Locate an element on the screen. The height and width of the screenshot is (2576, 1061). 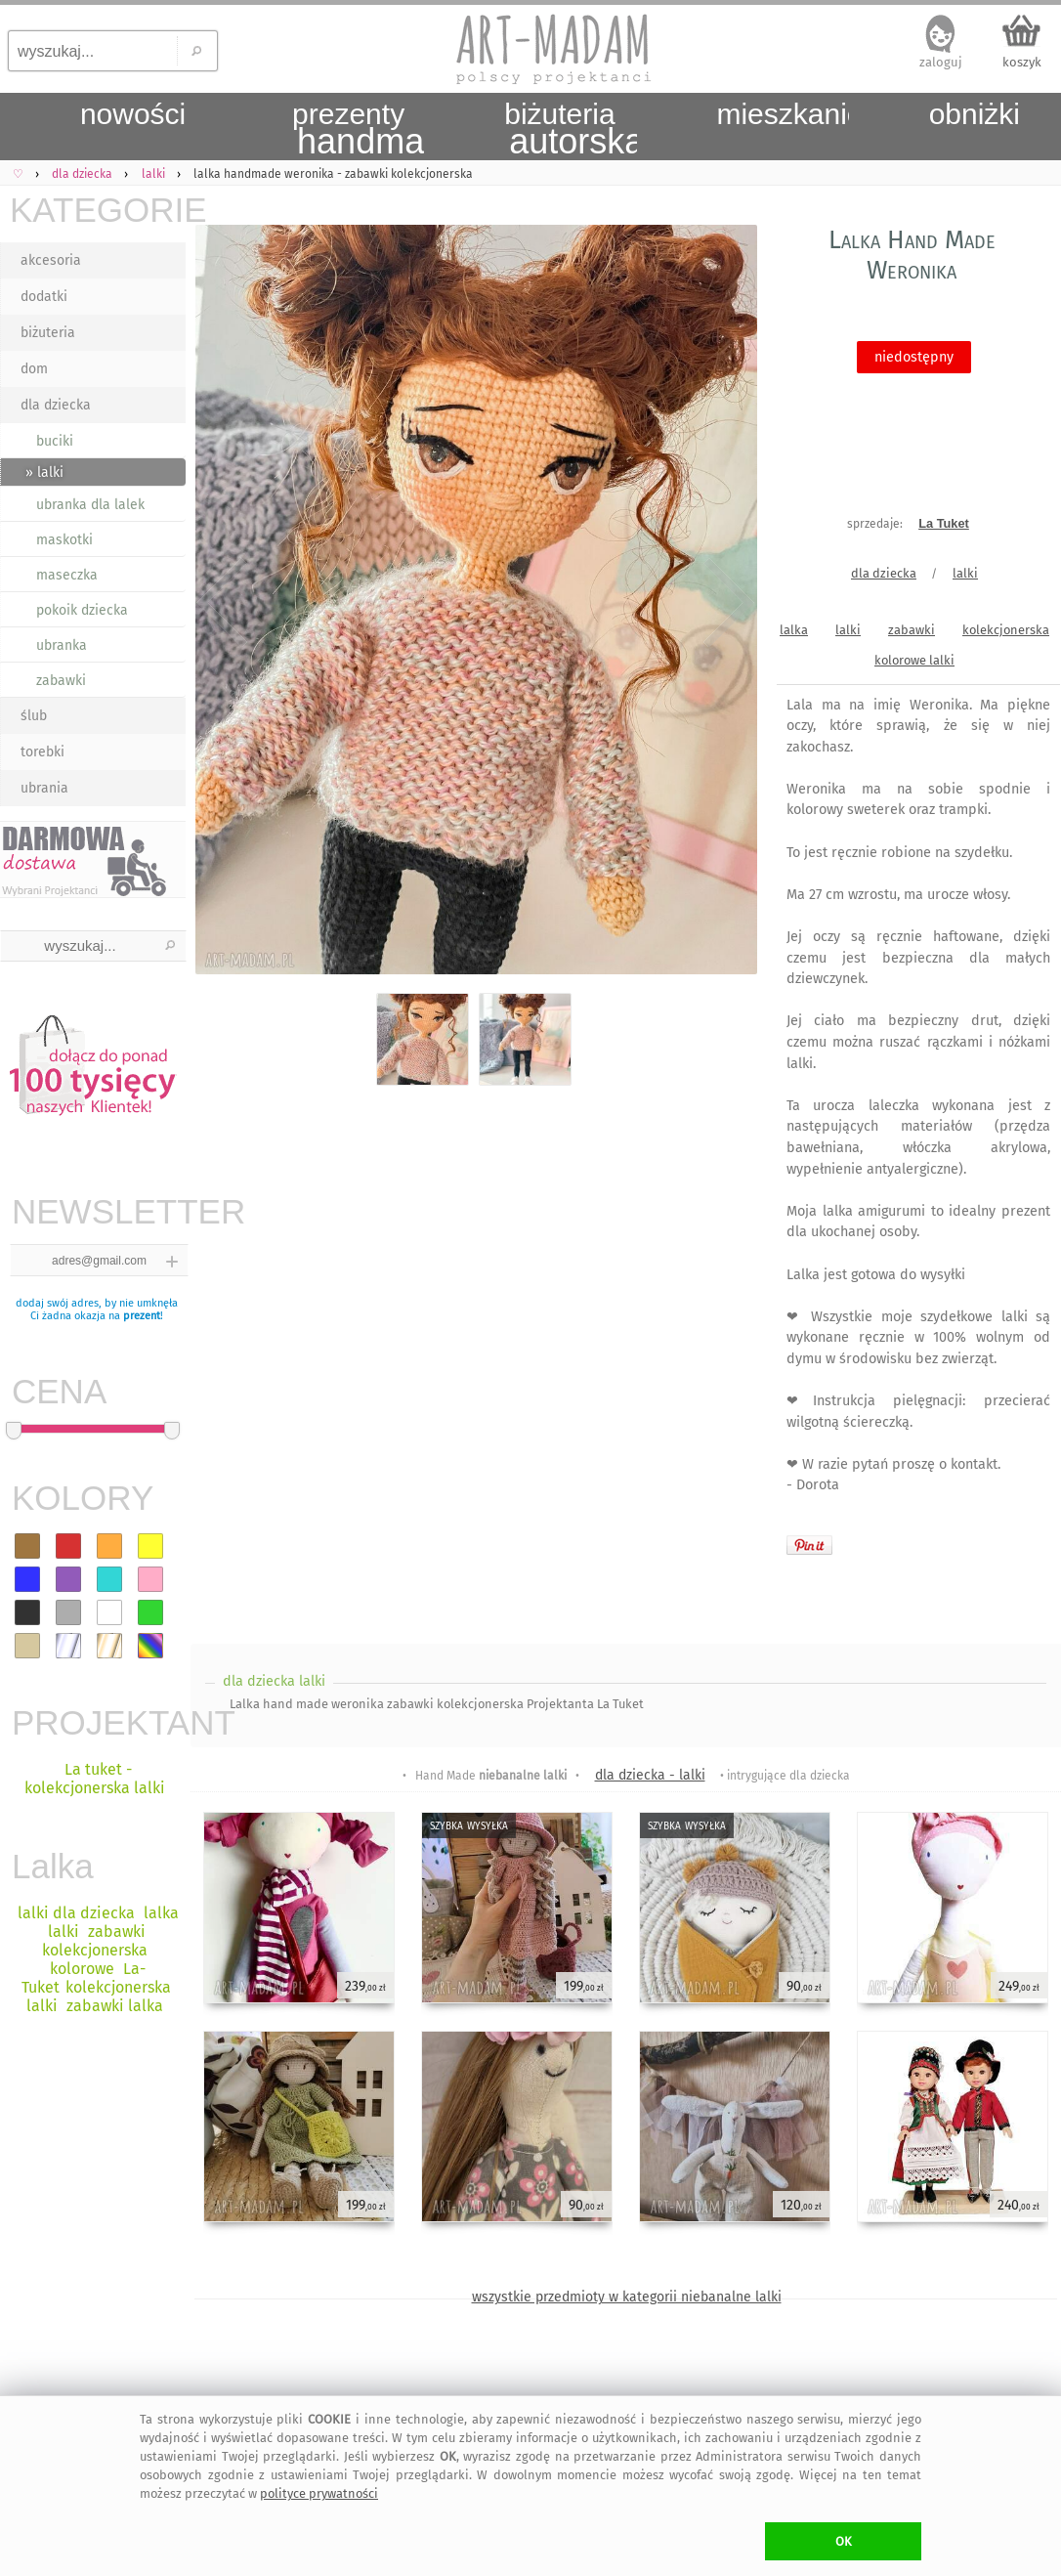
Next is located at coordinates (725, 603).